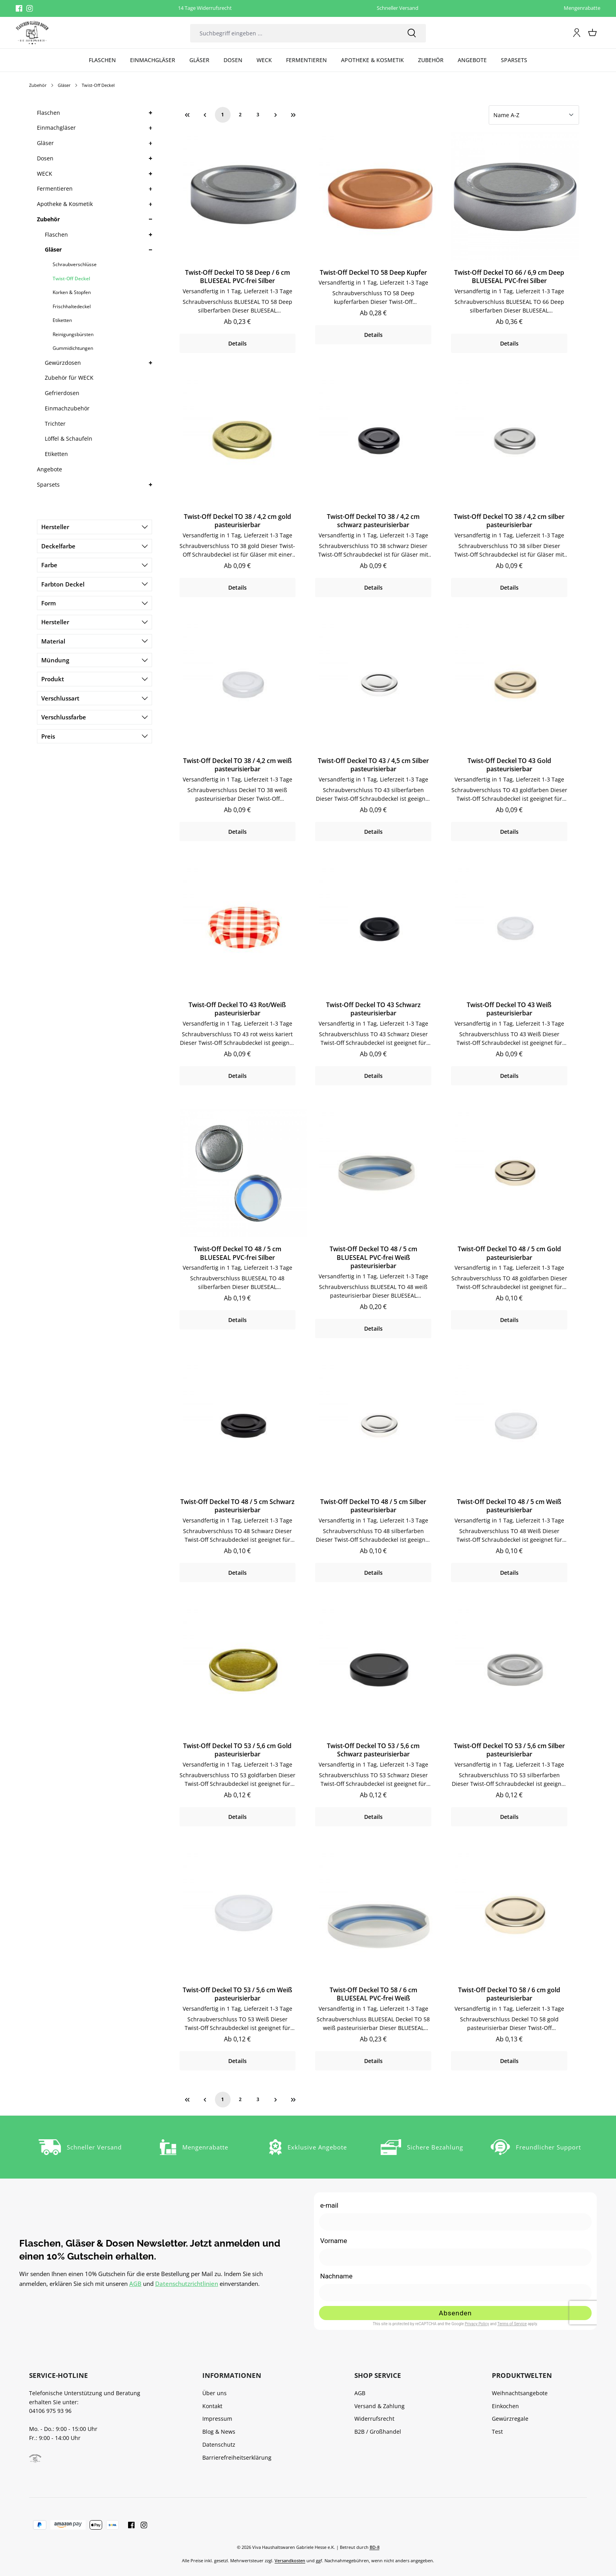  What do you see at coordinates (67, 408) in the screenshot?
I see `Einmachzubehör` at bounding box center [67, 408].